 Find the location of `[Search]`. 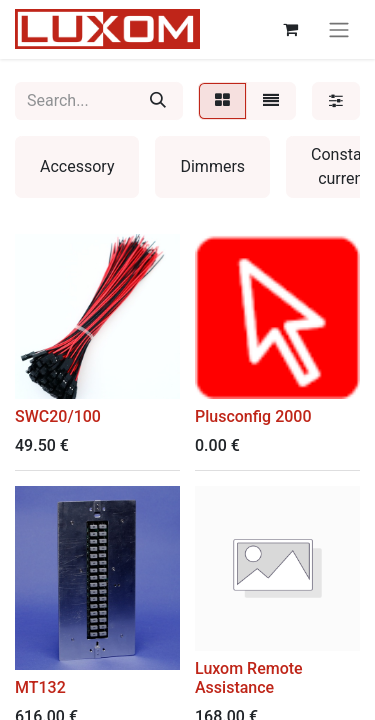

[Search] is located at coordinates (158, 101).